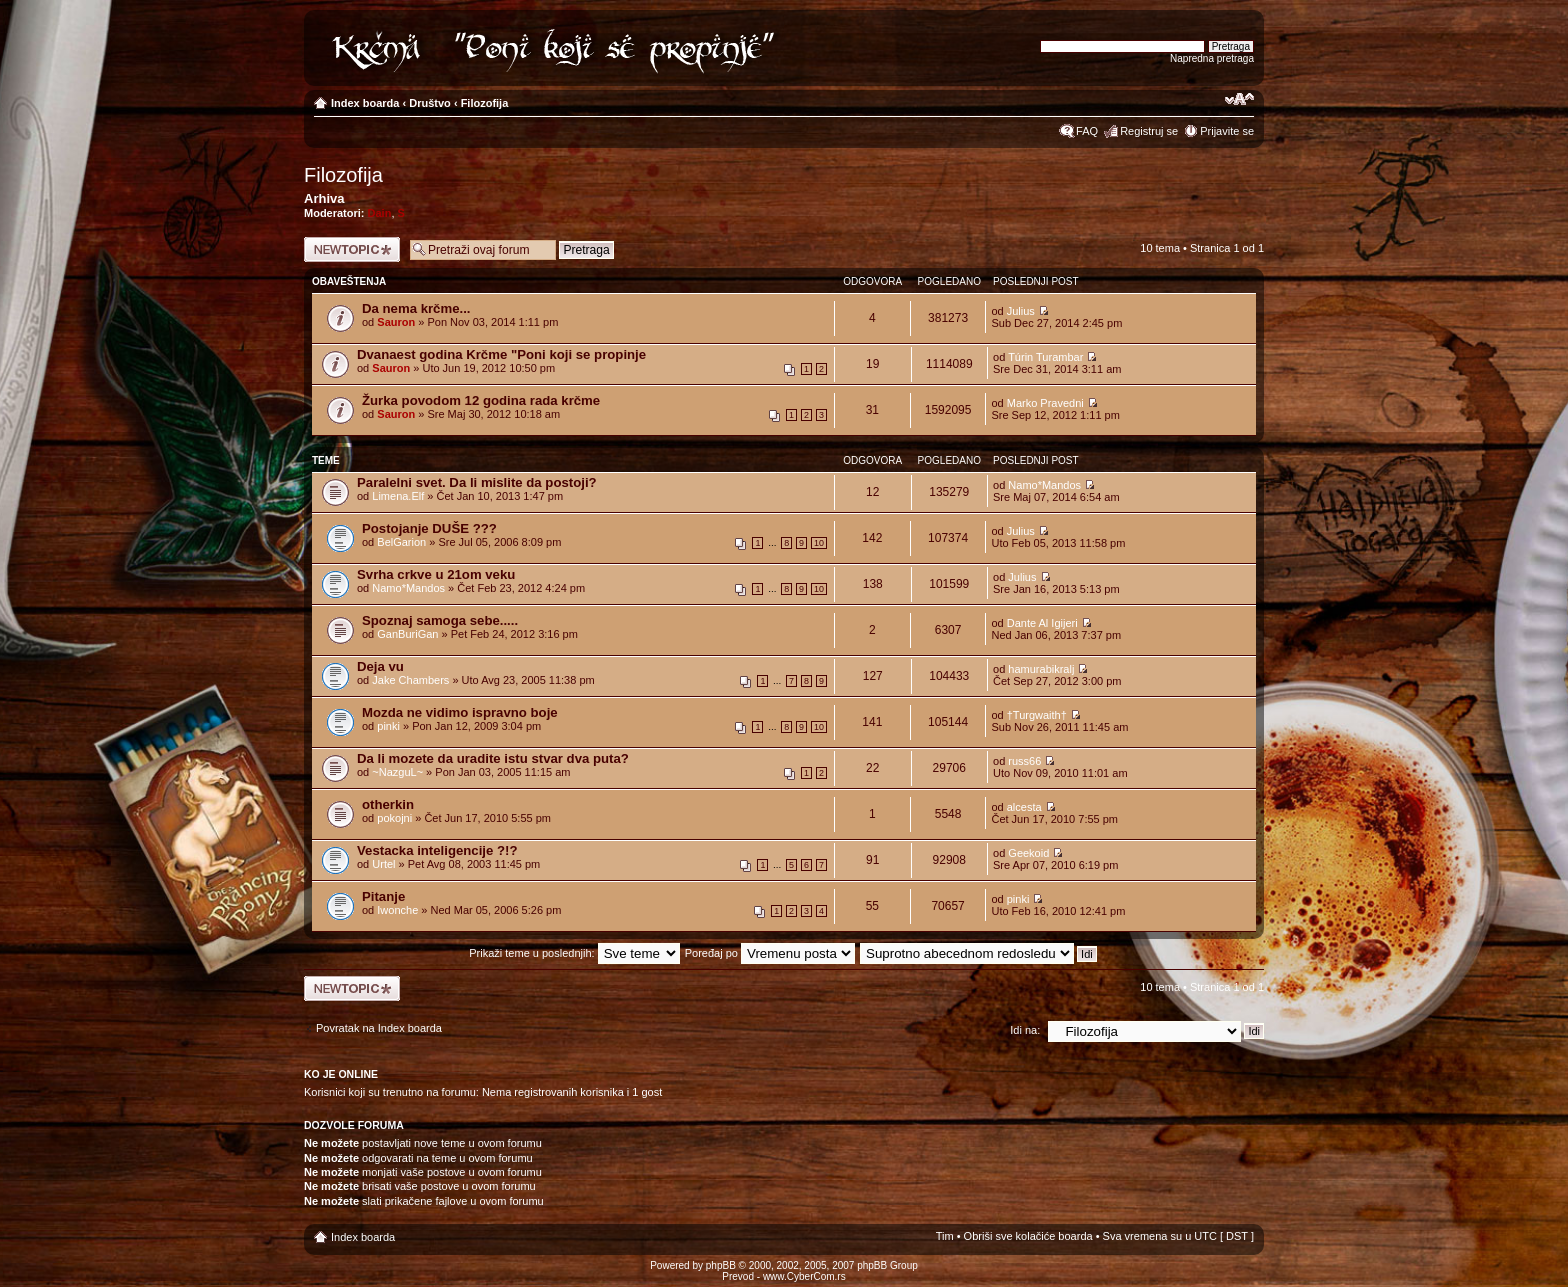 Image resolution: width=1568 pixels, height=1287 pixels. What do you see at coordinates (416, 308) in the screenshot?
I see `Da nema krčme...` at bounding box center [416, 308].